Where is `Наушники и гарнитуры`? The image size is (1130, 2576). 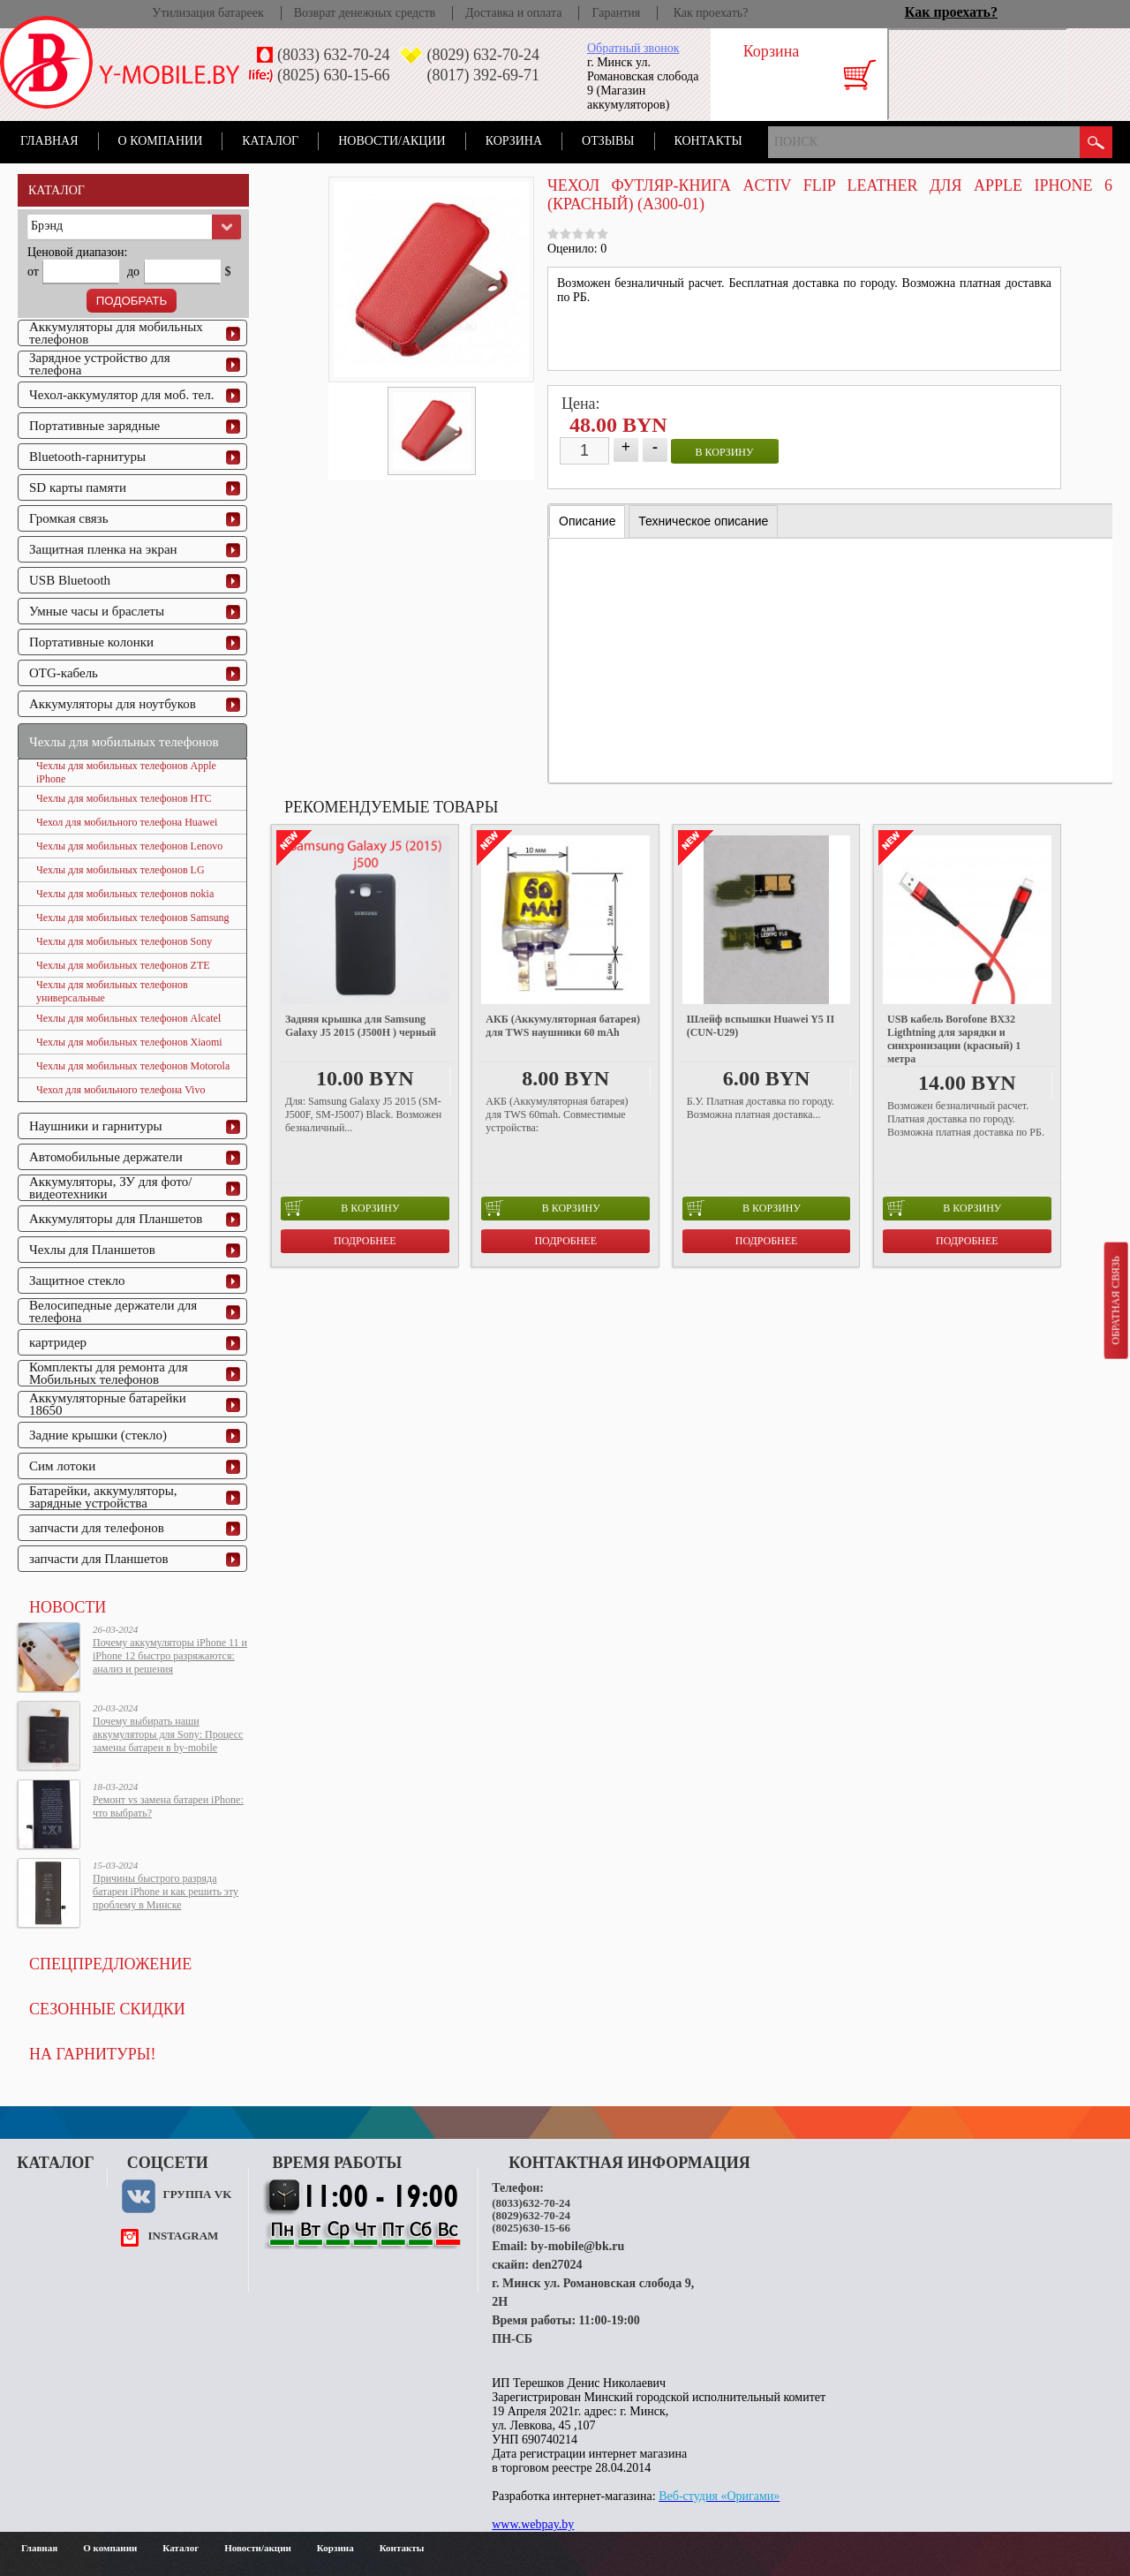
Наушники и гарнитуры is located at coordinates (95, 1126).